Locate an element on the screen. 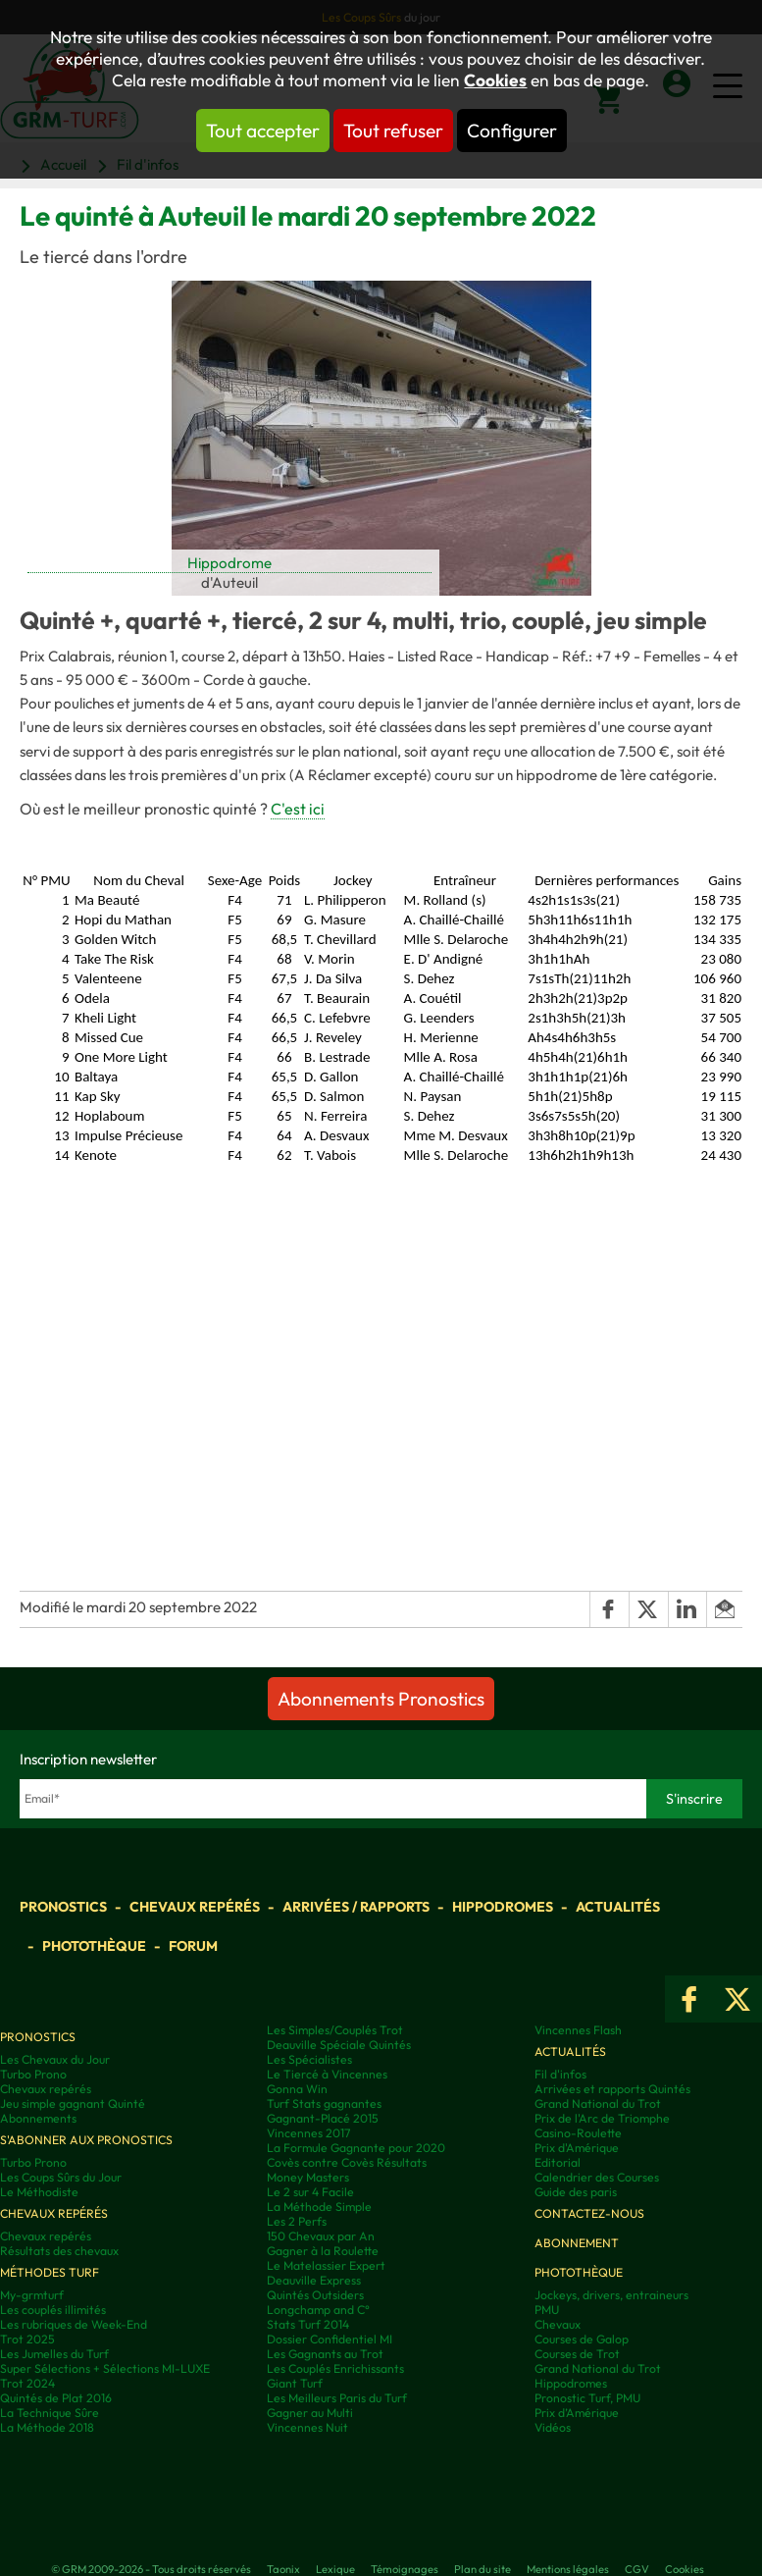 Image resolution: width=762 pixels, height=2576 pixels. Deauville Spéciale Quintés is located at coordinates (339, 2044).